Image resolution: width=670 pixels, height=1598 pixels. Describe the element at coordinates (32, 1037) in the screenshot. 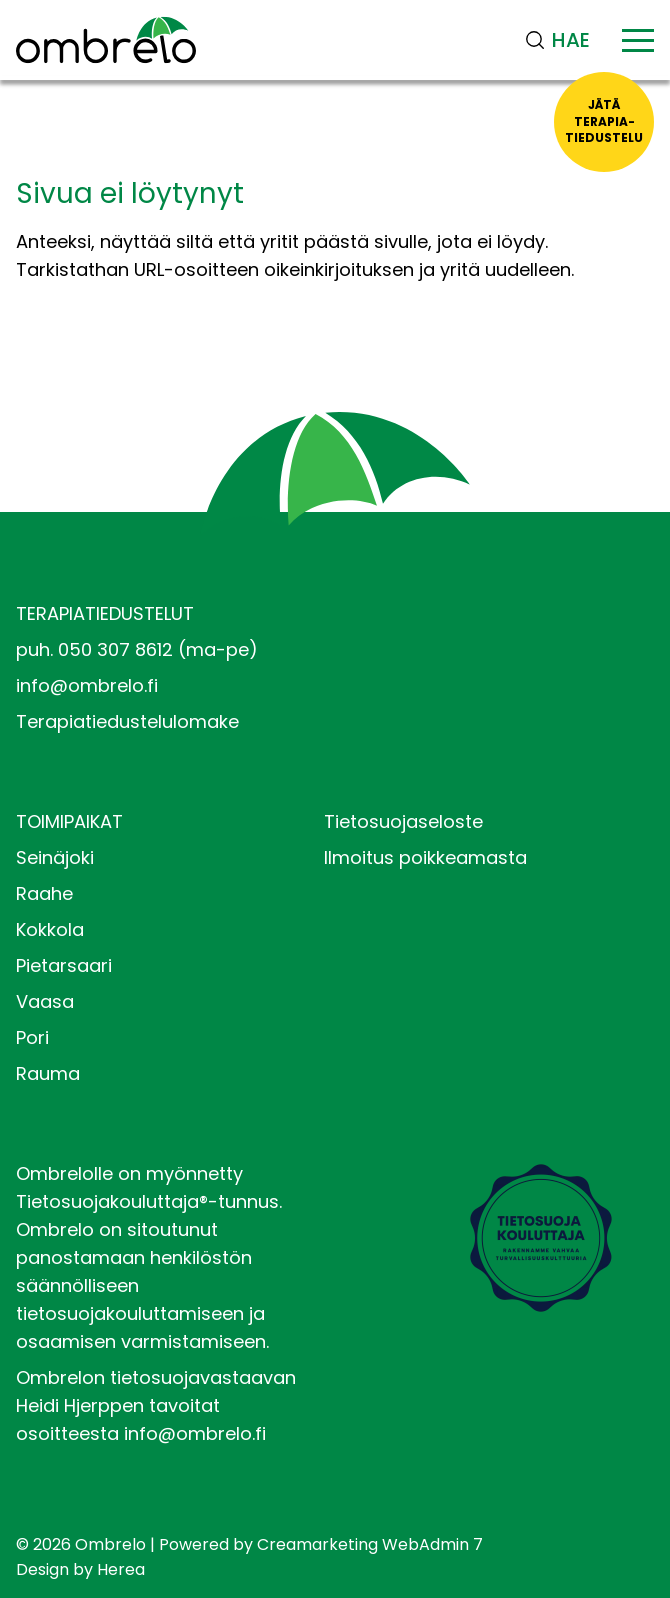

I see `Pori` at that location.